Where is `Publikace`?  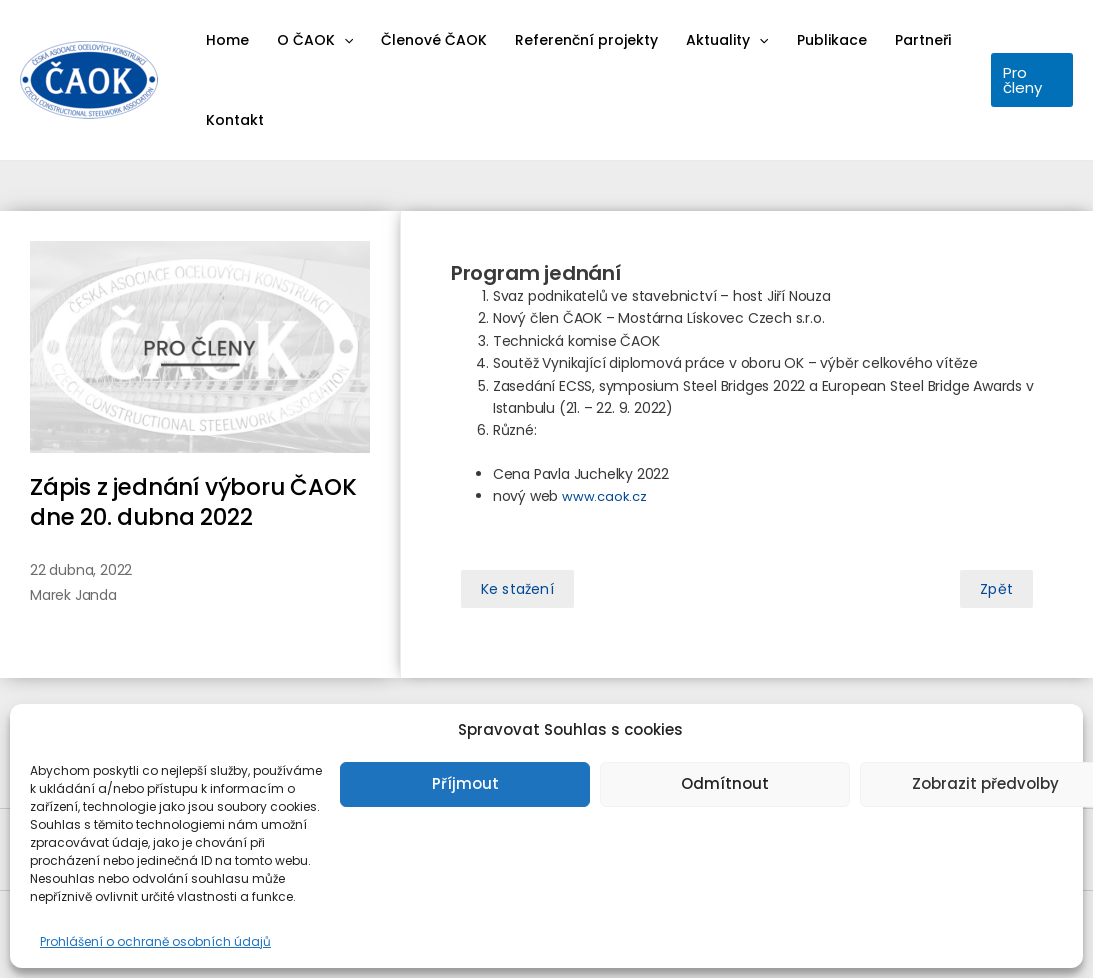 Publikace is located at coordinates (832, 40).